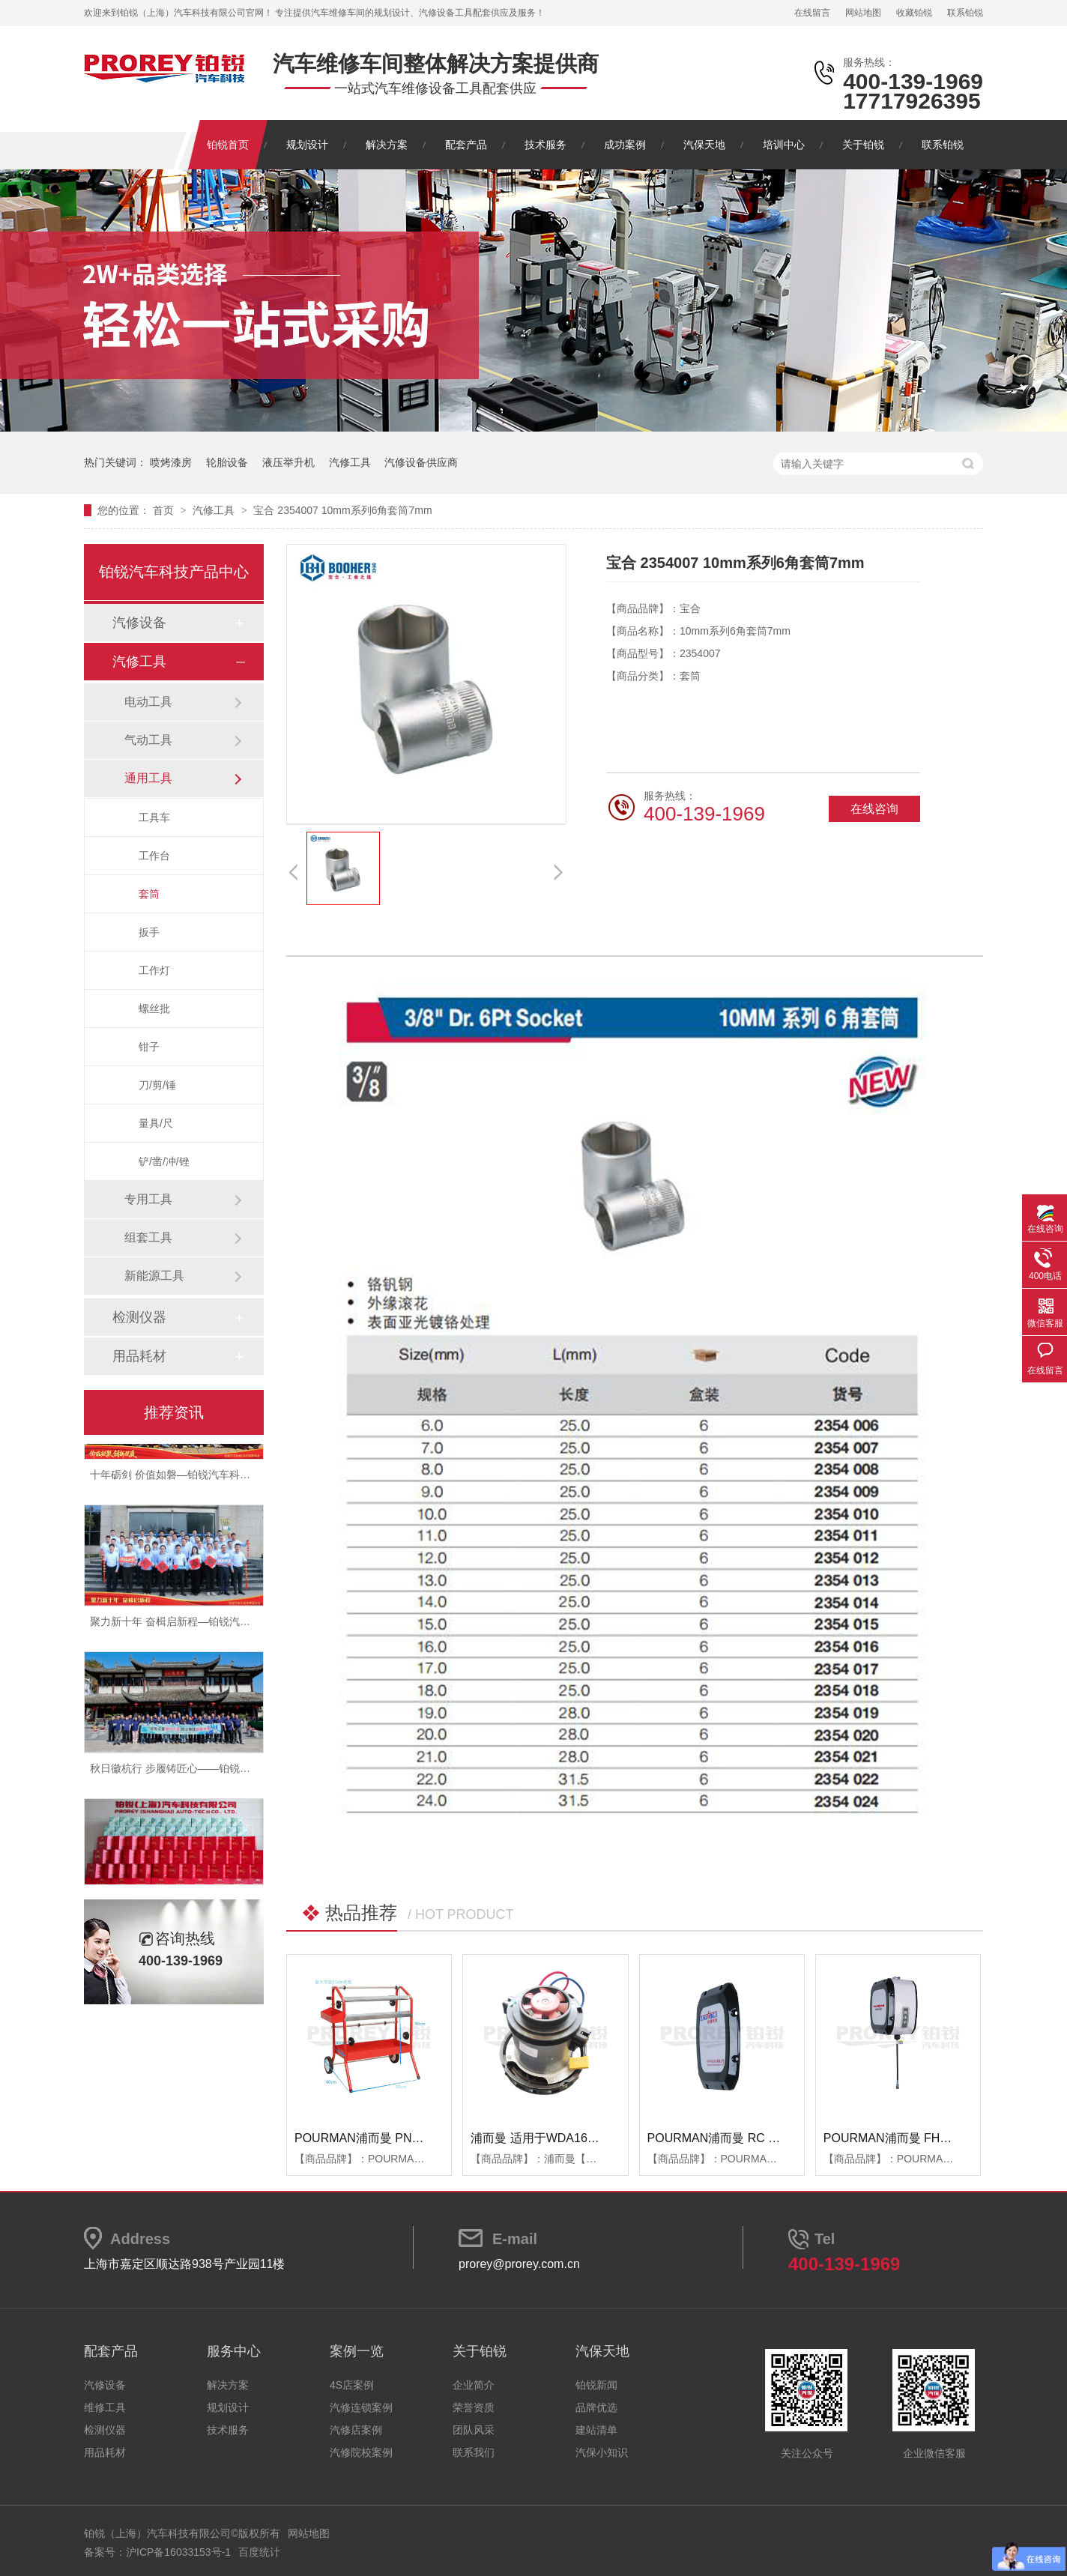 The width and height of the screenshot is (1067, 2576). Describe the element at coordinates (965, 12) in the screenshot. I see `联系铂锐` at that location.